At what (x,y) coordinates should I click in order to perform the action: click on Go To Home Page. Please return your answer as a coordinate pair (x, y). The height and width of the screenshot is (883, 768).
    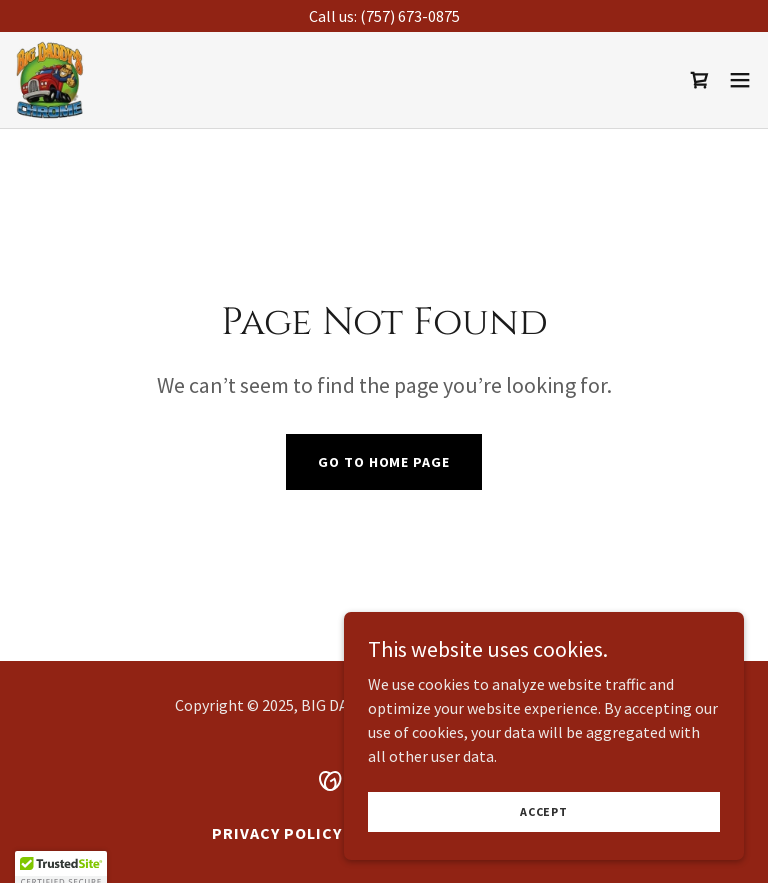
    Looking at the image, I should click on (383, 462).